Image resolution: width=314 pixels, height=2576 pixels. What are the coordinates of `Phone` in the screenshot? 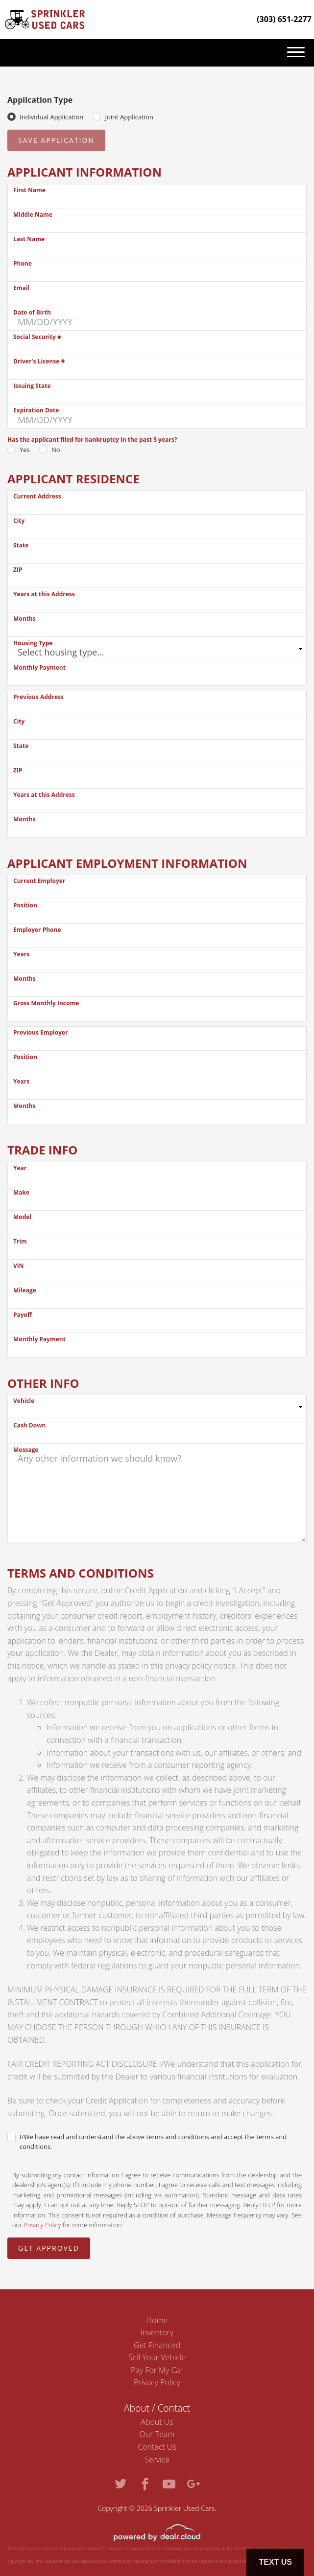 It's located at (22, 263).